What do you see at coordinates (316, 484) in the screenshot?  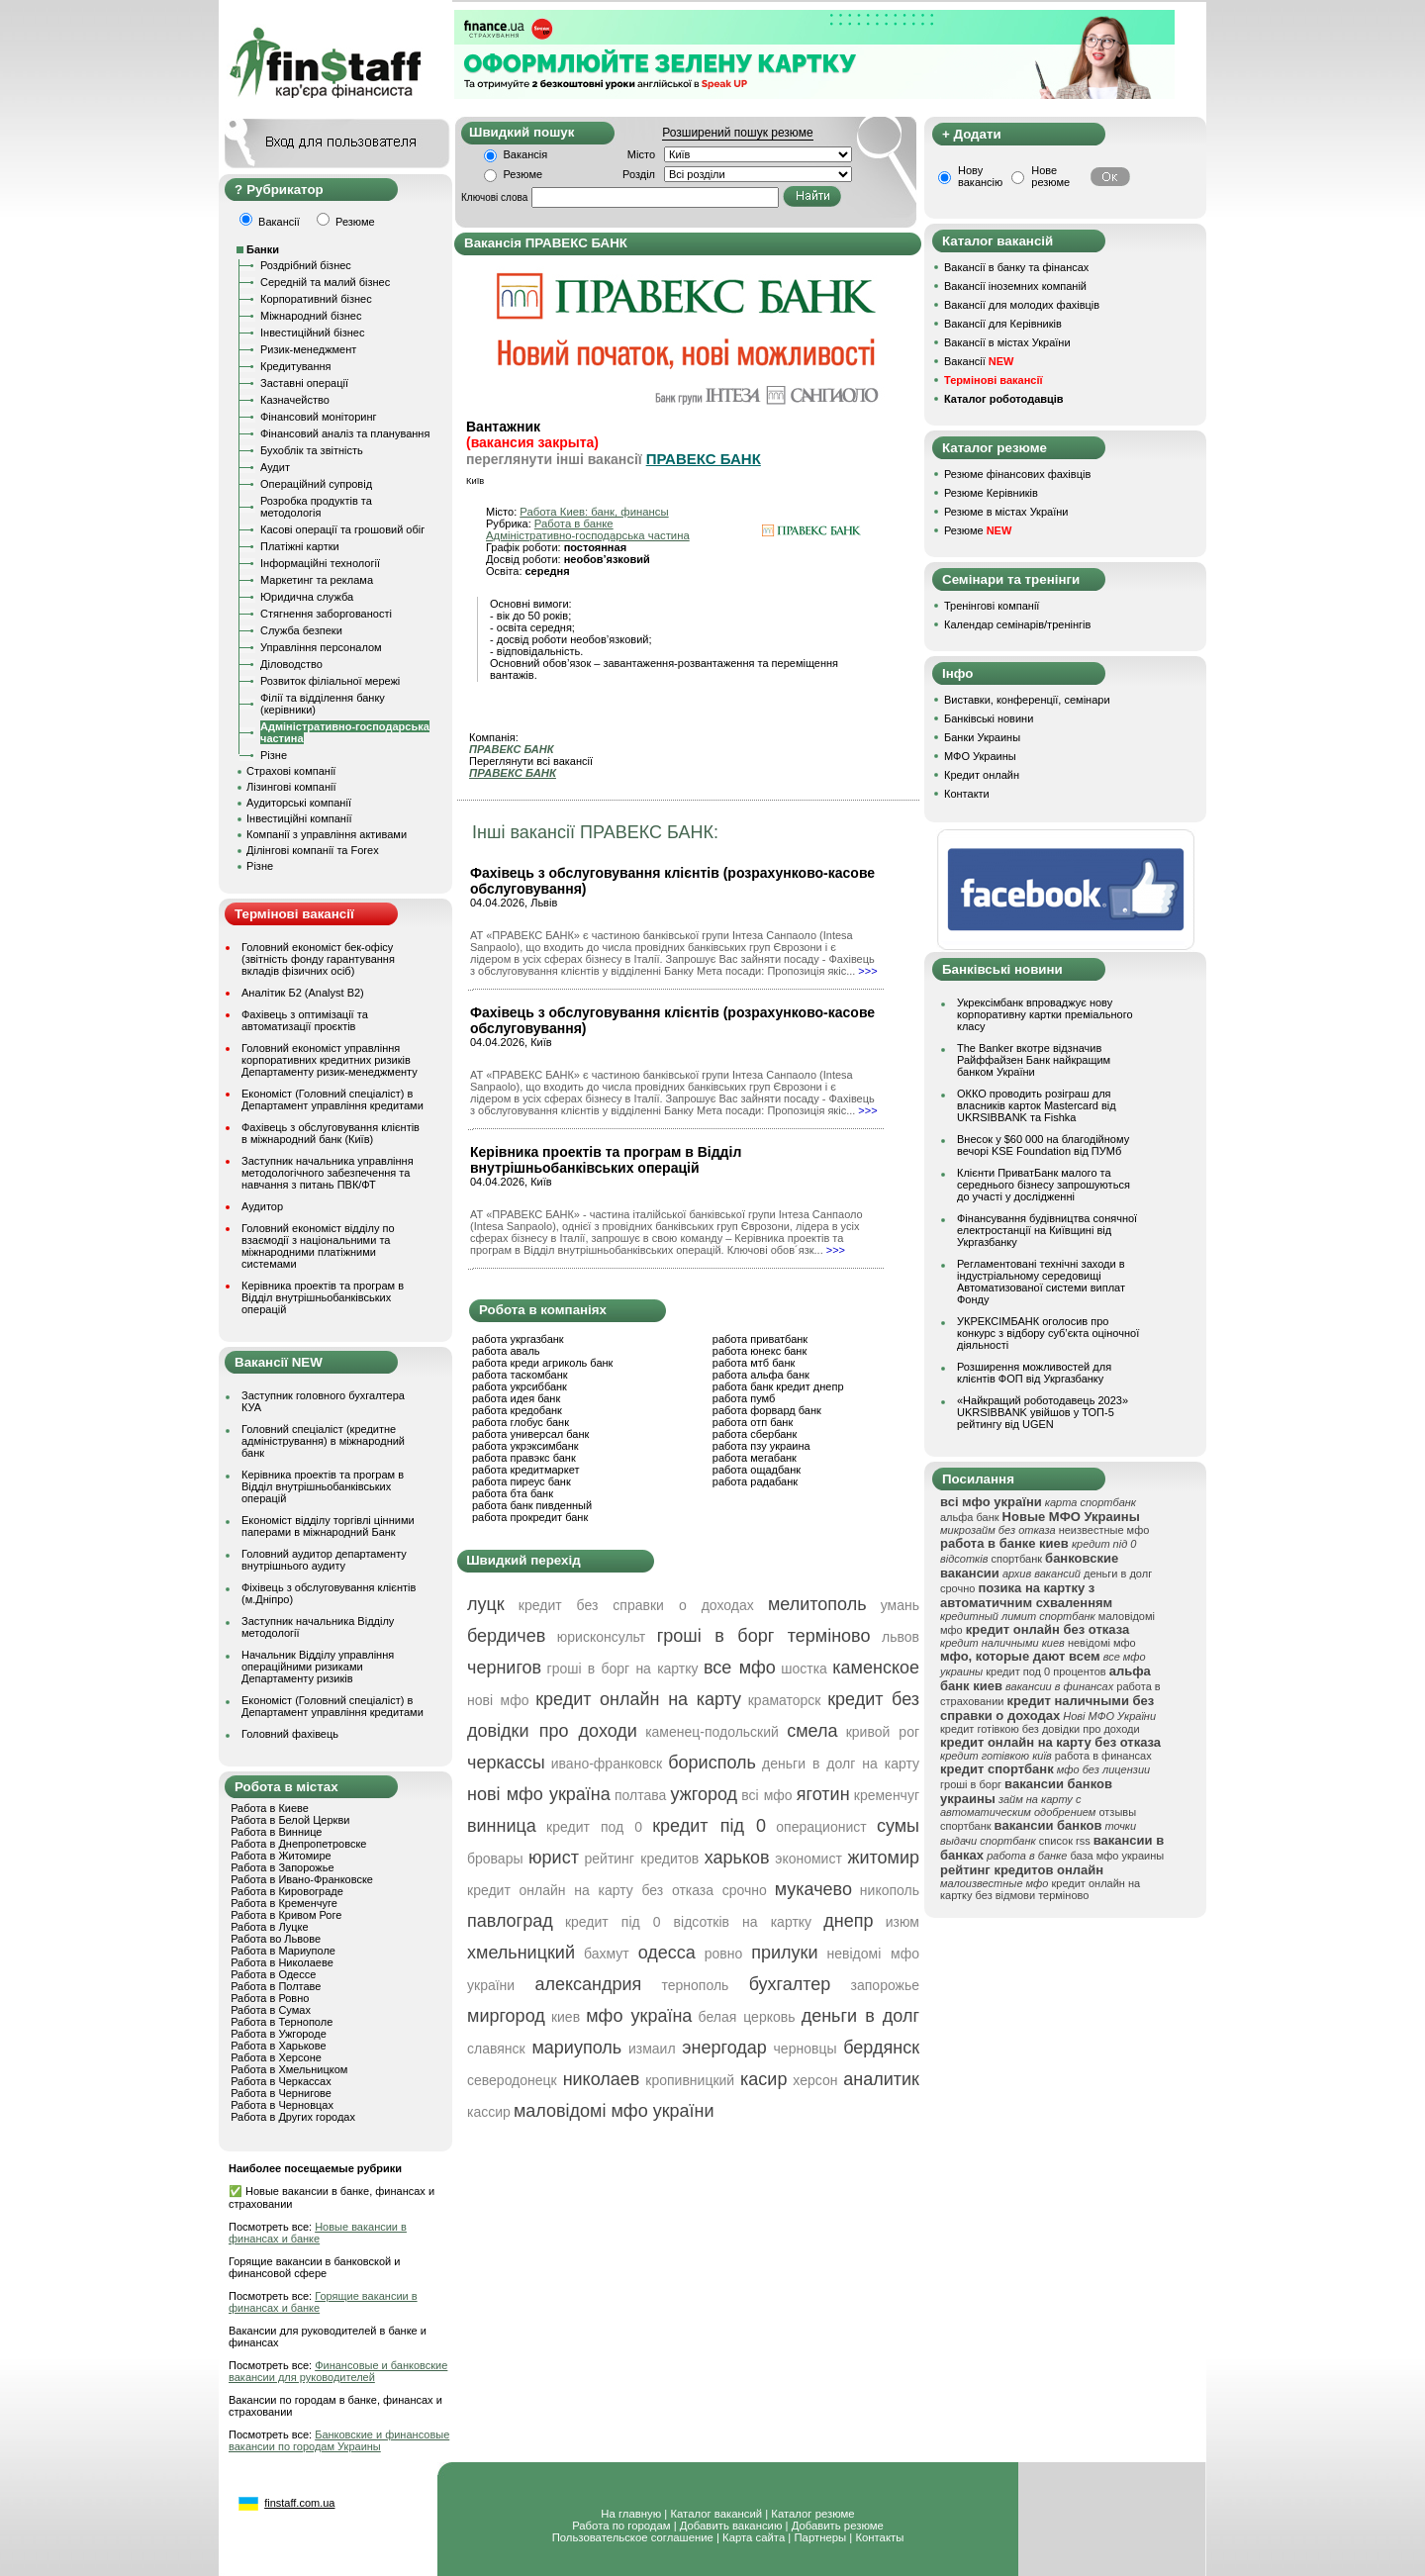 I see `Операційний супровід` at bounding box center [316, 484].